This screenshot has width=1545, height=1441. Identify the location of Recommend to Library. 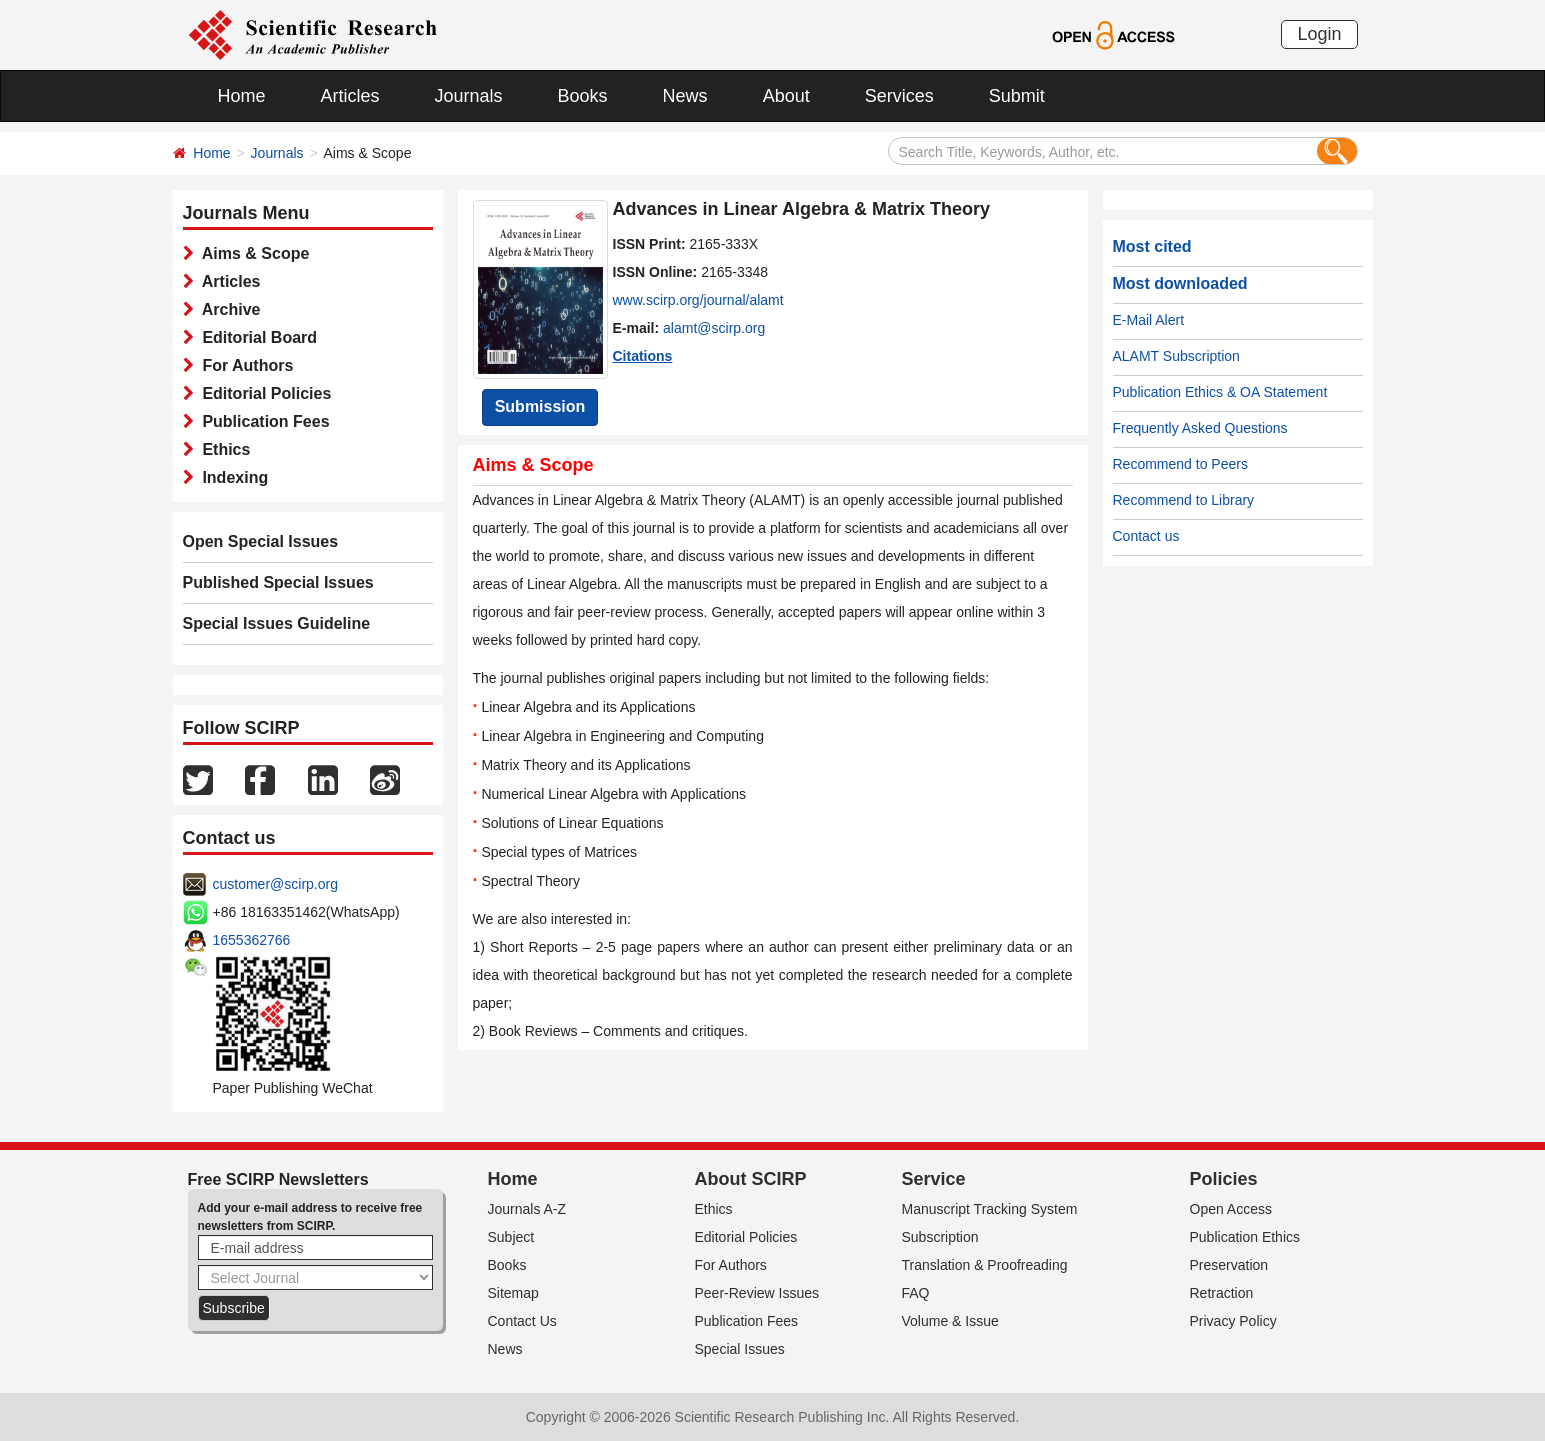
(1184, 500).